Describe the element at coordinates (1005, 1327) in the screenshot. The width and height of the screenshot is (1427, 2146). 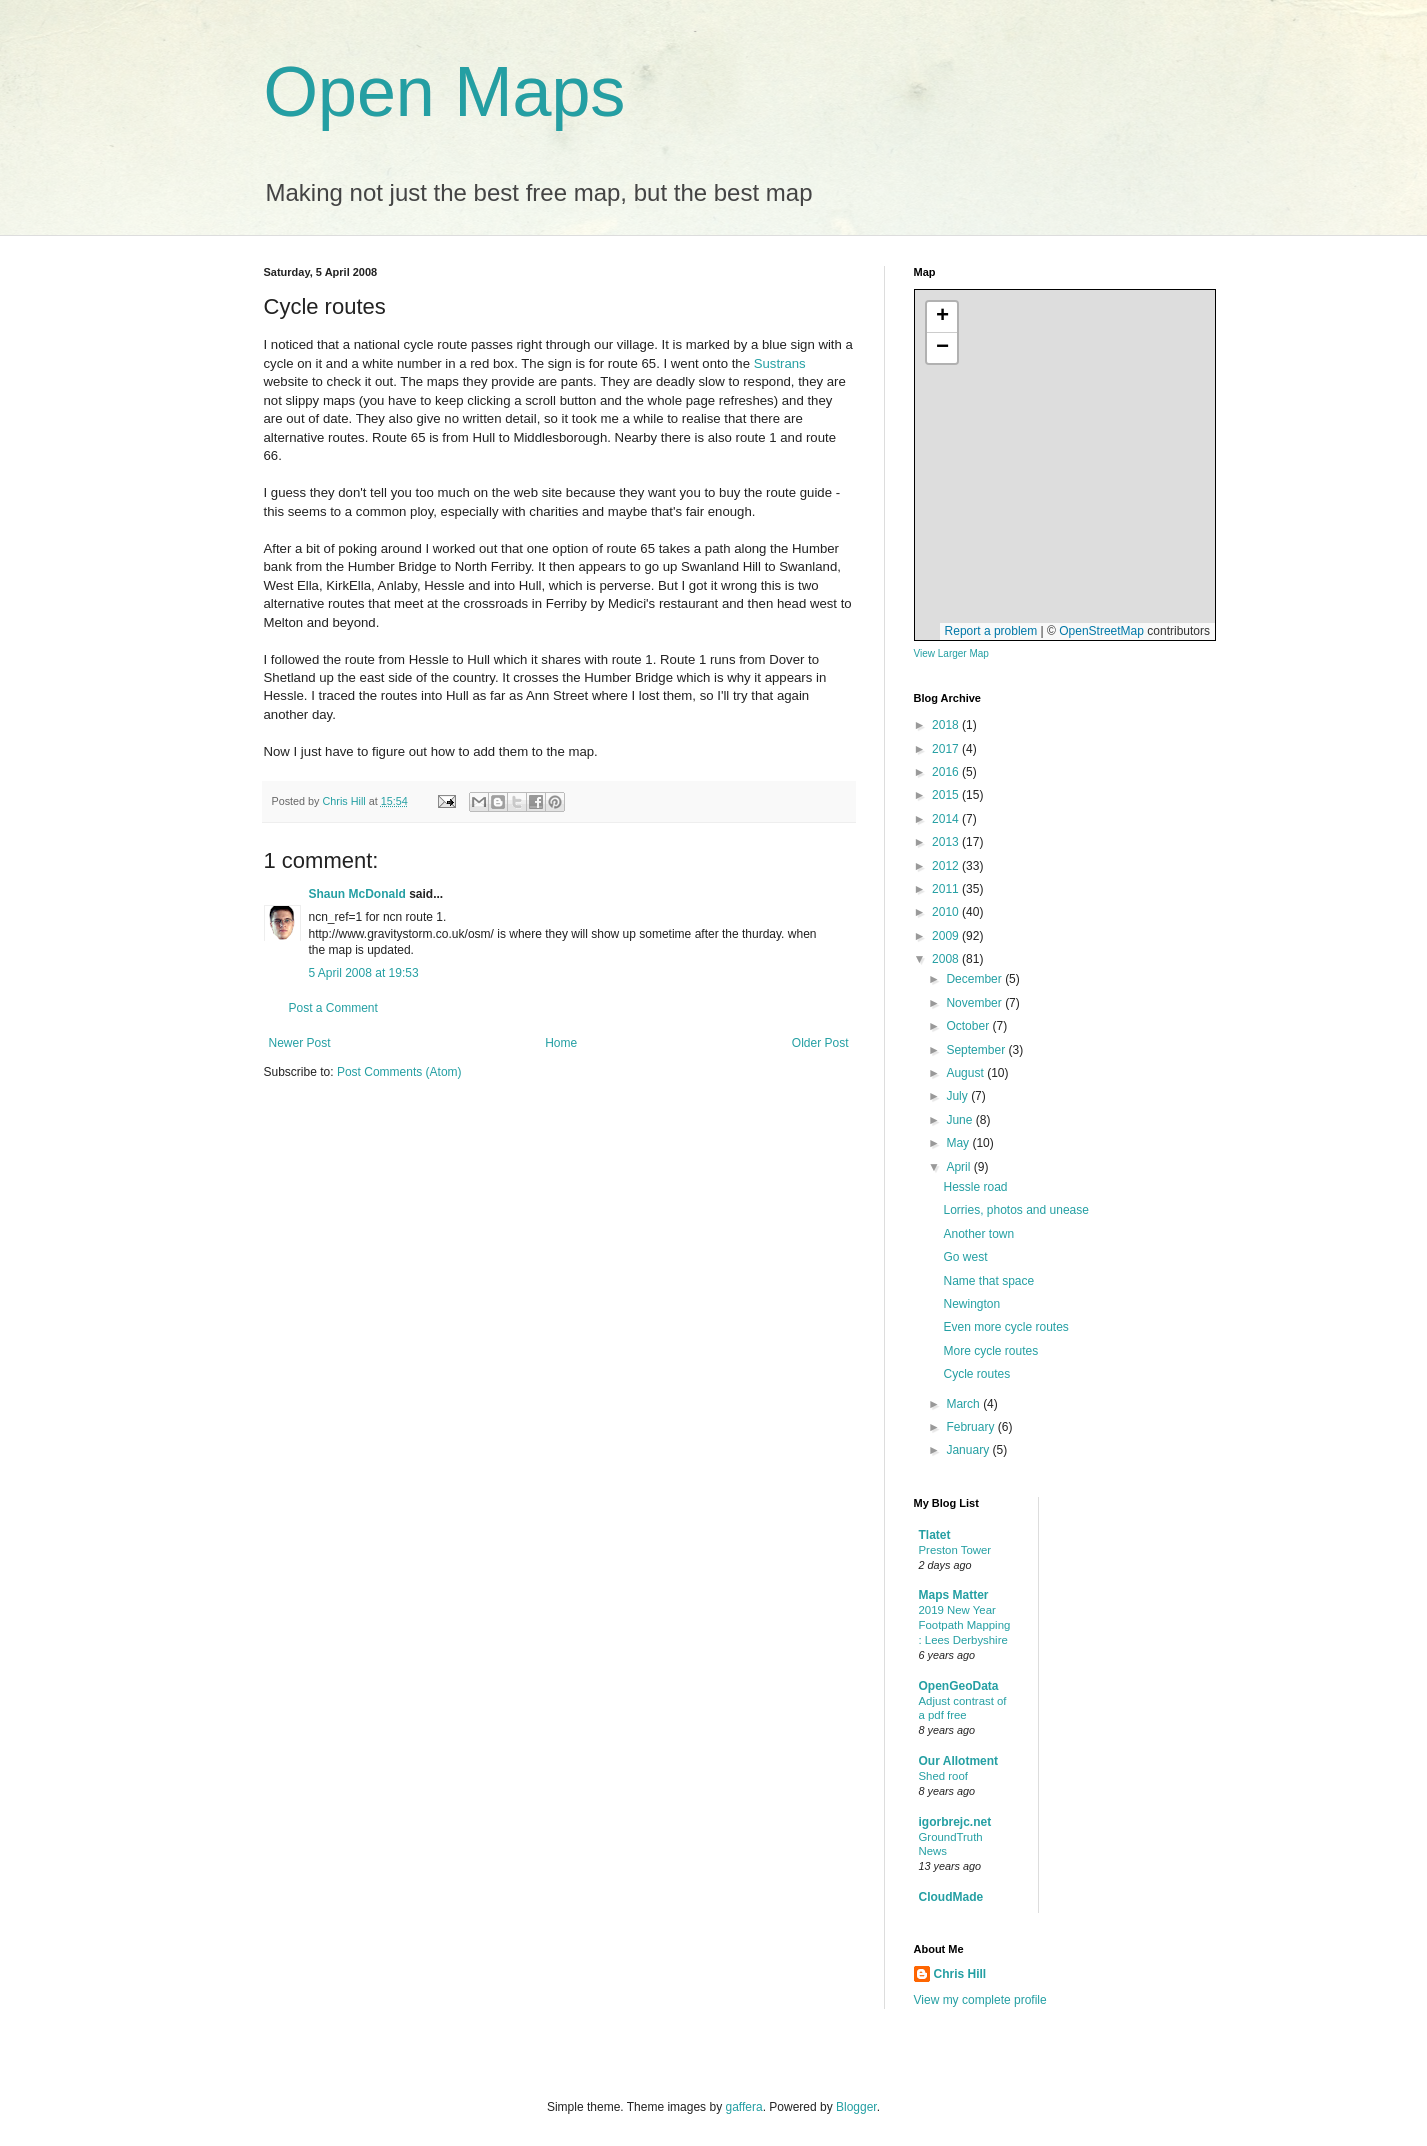
I see `Even more cycle routes` at that location.